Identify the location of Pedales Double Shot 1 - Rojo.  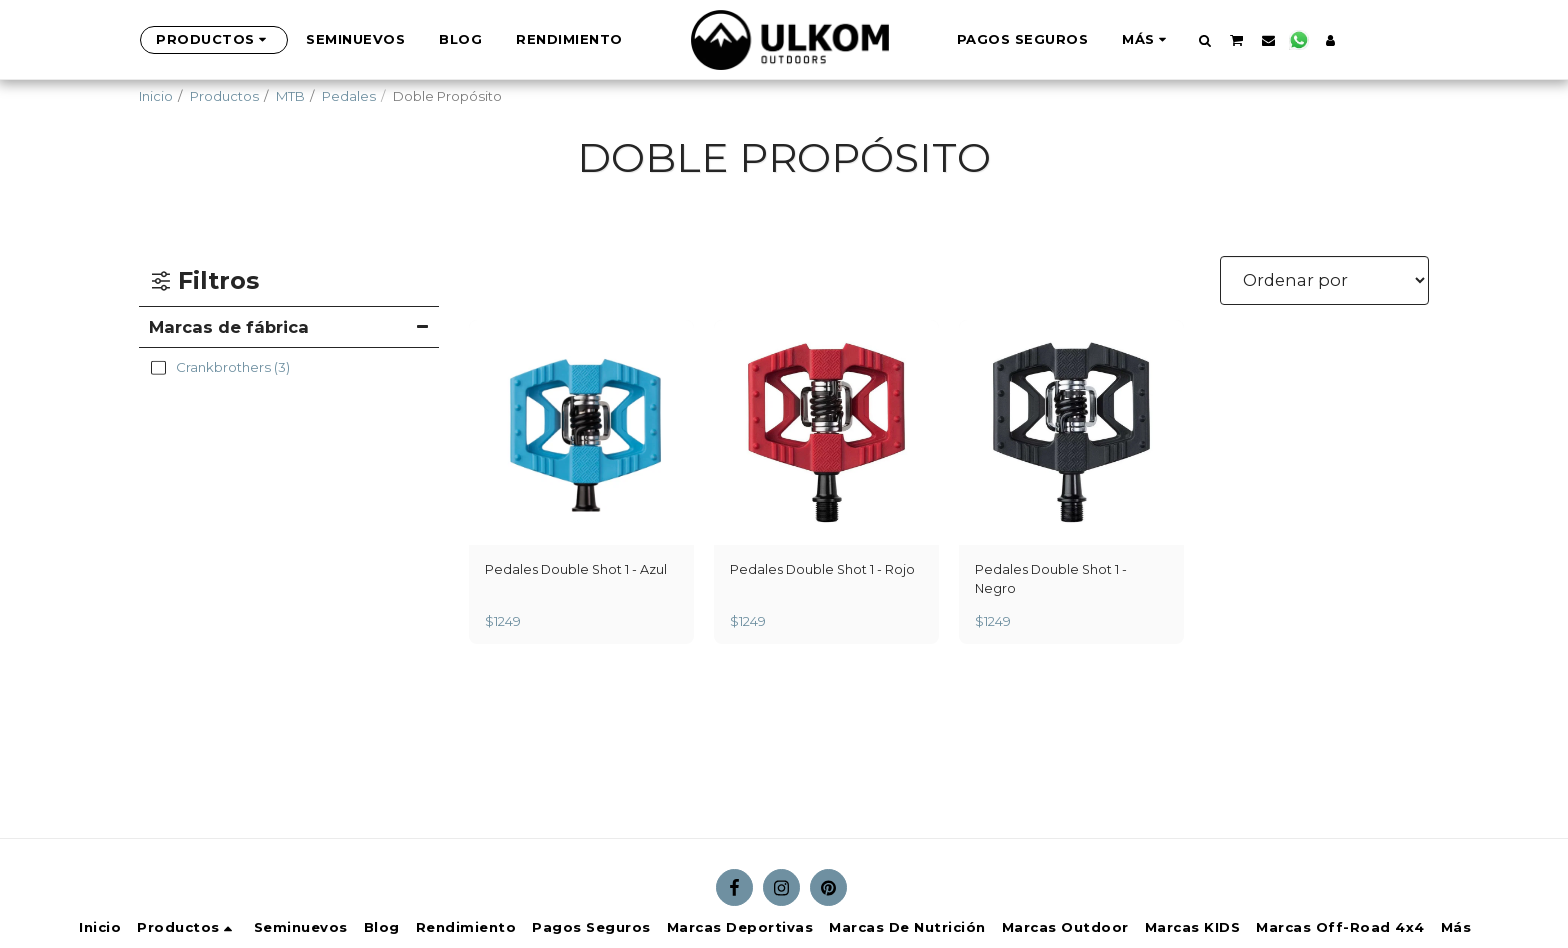
(824, 570).